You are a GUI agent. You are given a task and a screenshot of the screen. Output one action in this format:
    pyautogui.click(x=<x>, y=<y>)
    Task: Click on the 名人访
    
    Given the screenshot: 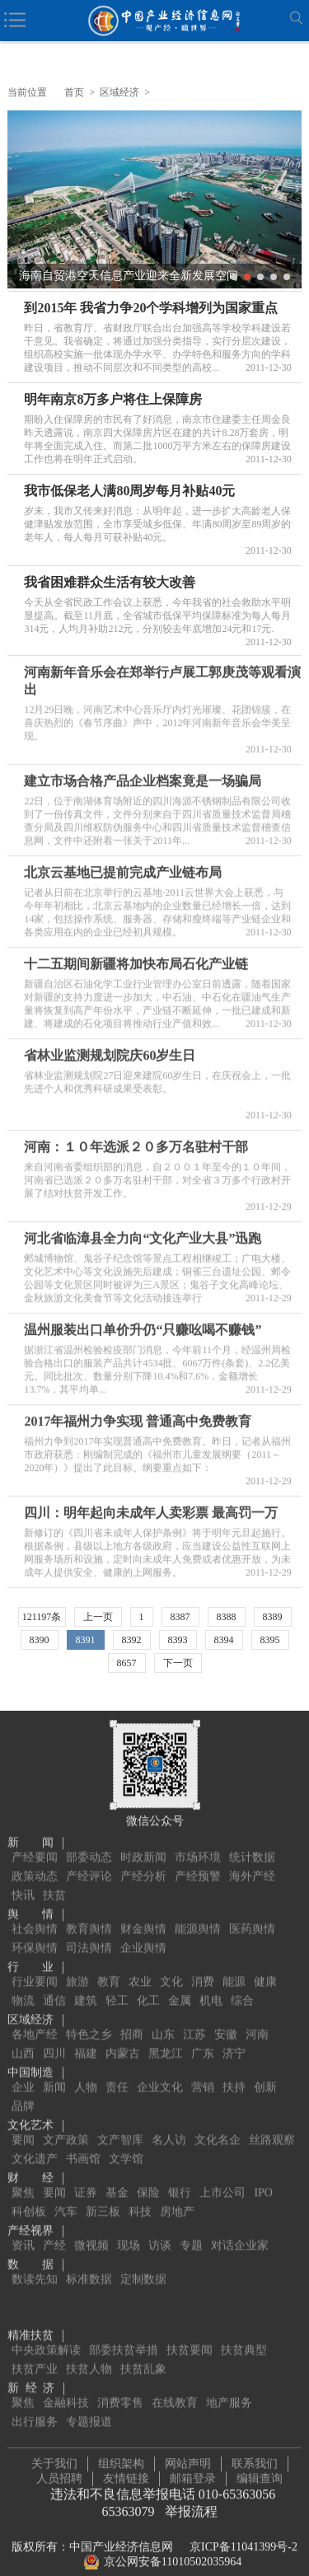 What is the action you would take?
    pyautogui.click(x=169, y=2122)
    